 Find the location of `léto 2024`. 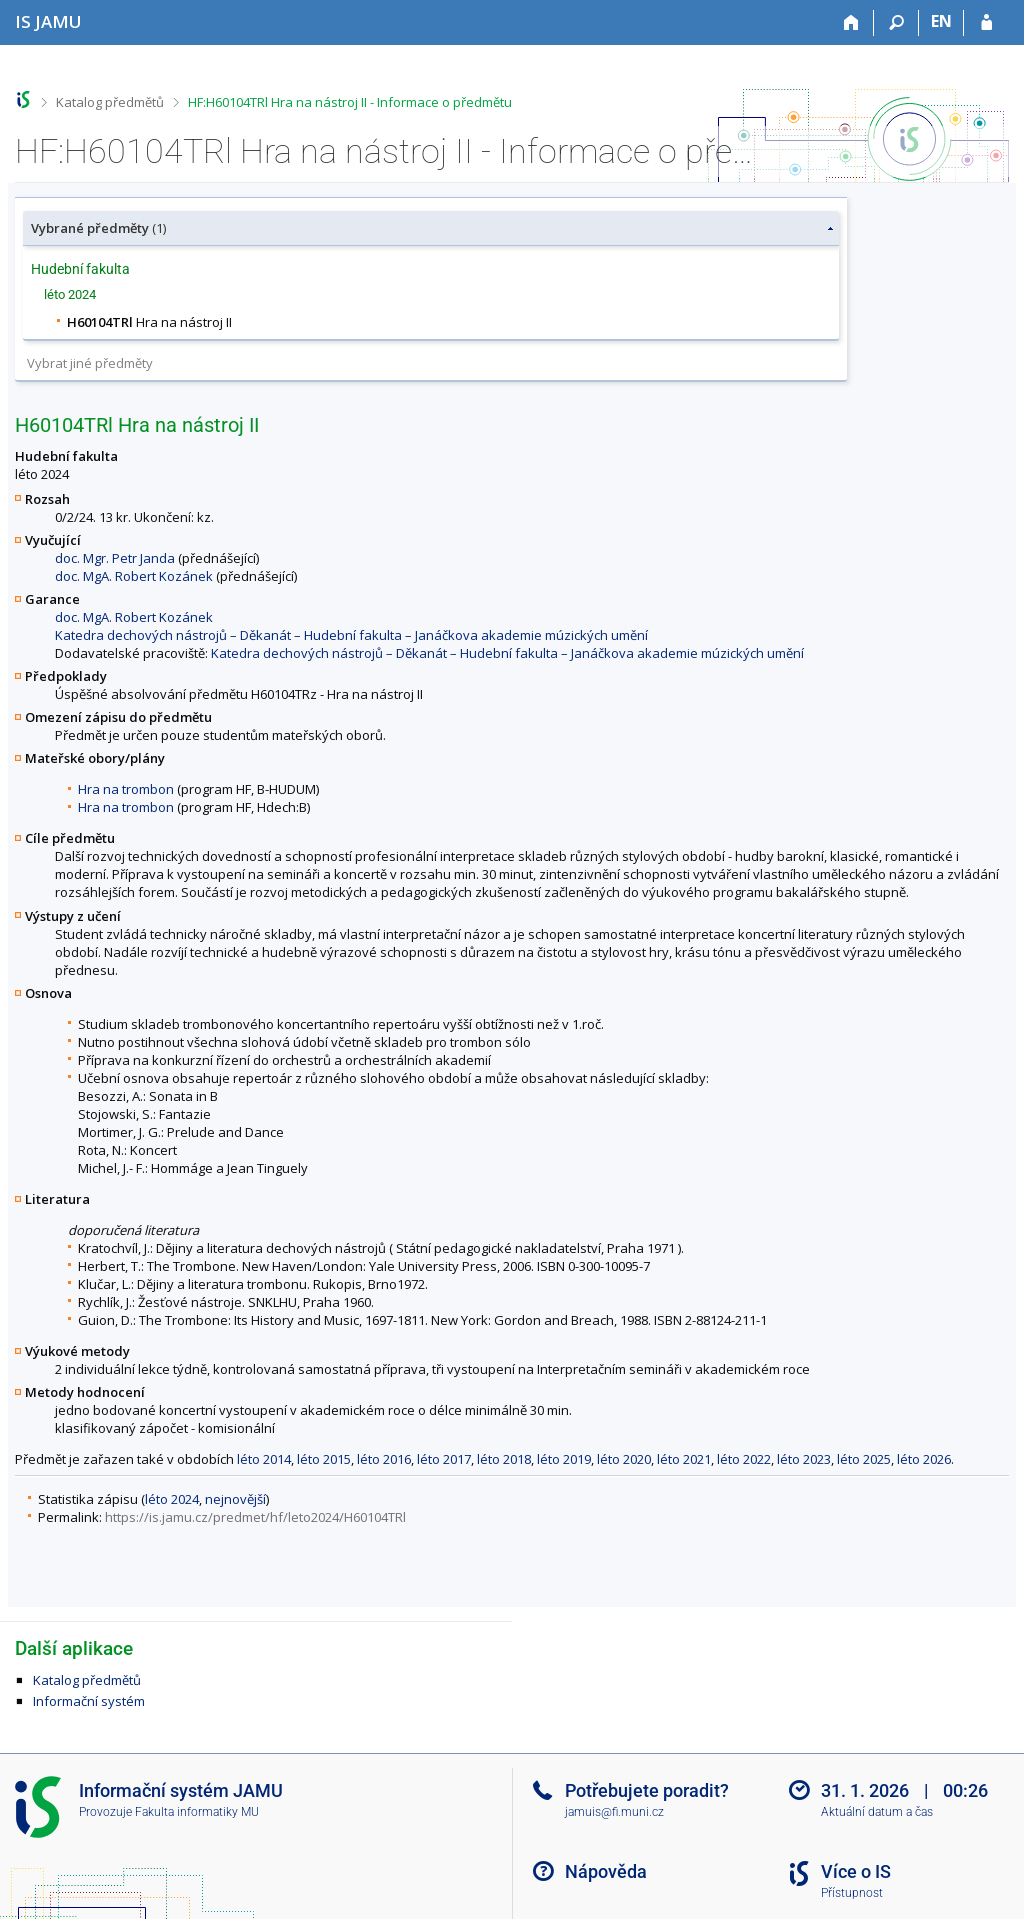

léto 2024 is located at coordinates (172, 1499).